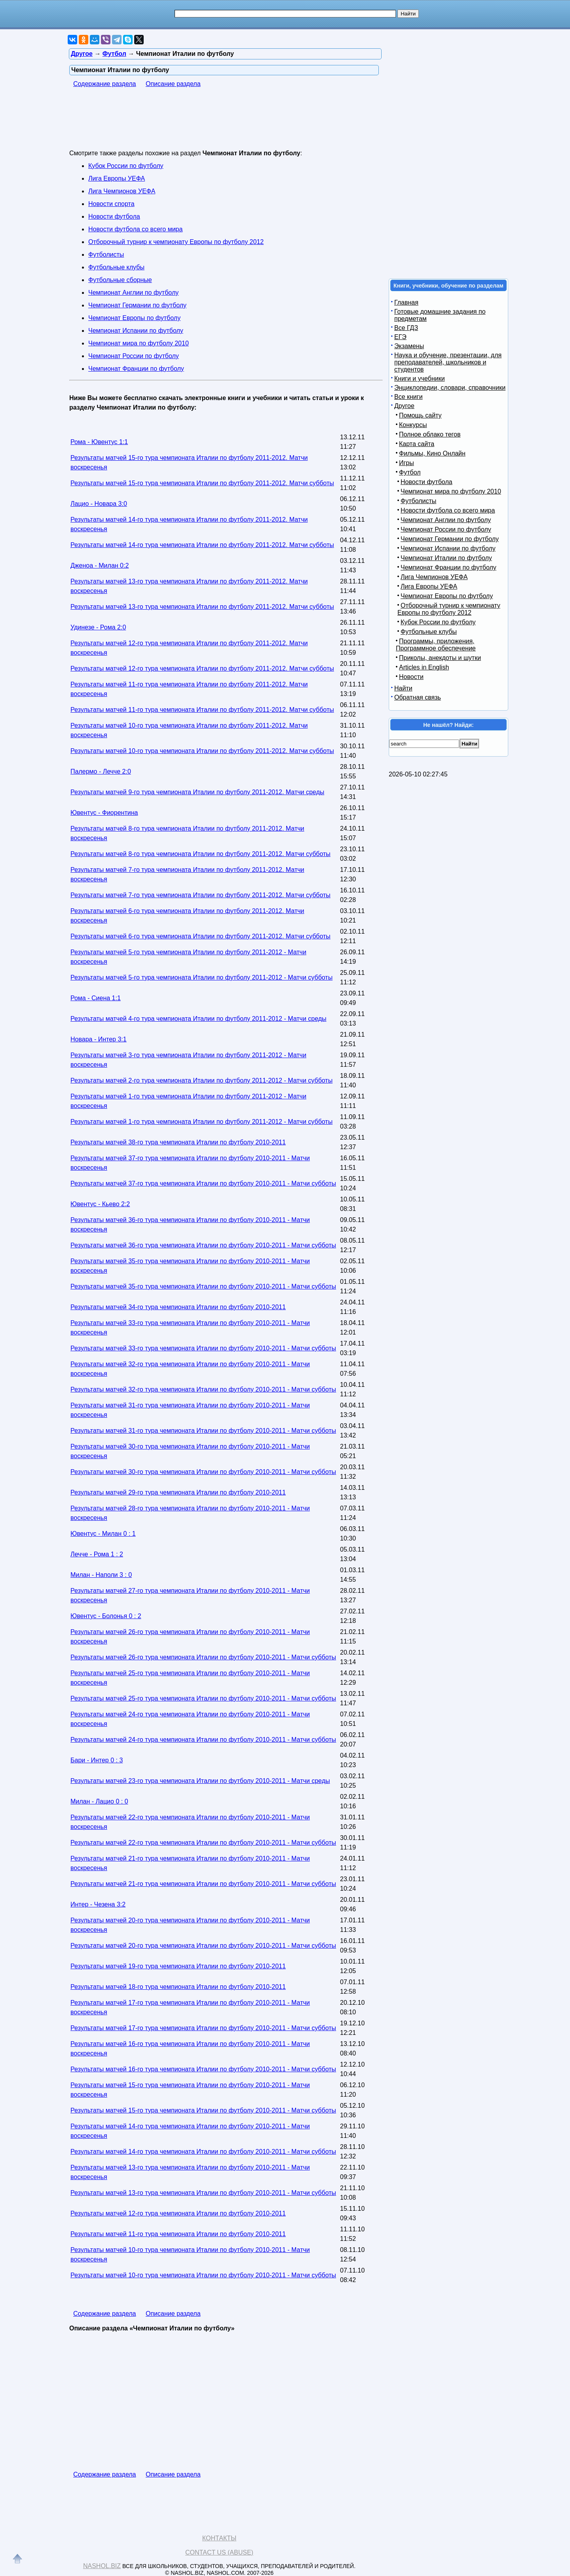 This screenshot has width=570, height=2576. I want to click on Результаты матчей 16-го тура чемпионата Италии по футболу 2010-2011 - Матчи субботы, so click(203, 2069).